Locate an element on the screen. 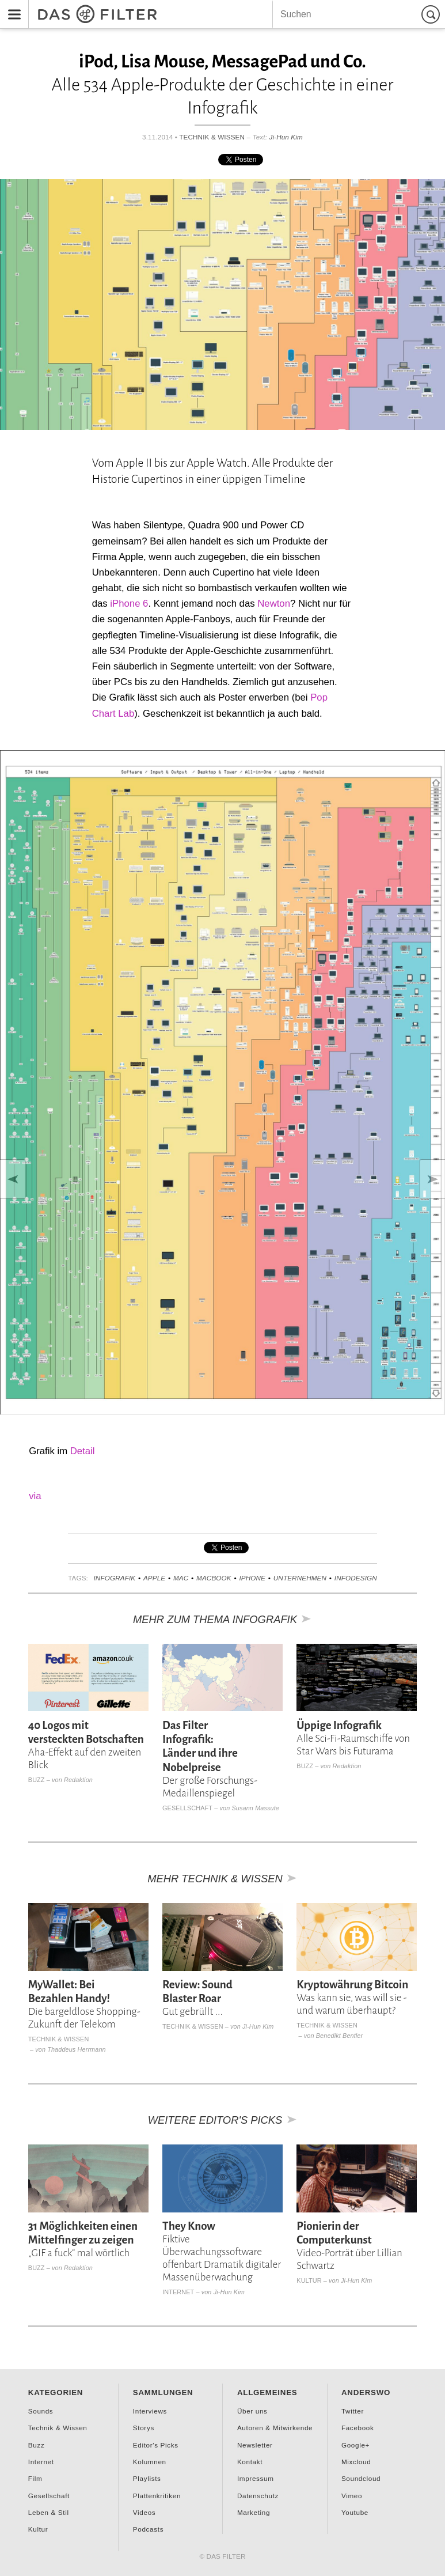  Macbook is located at coordinates (213, 1578).